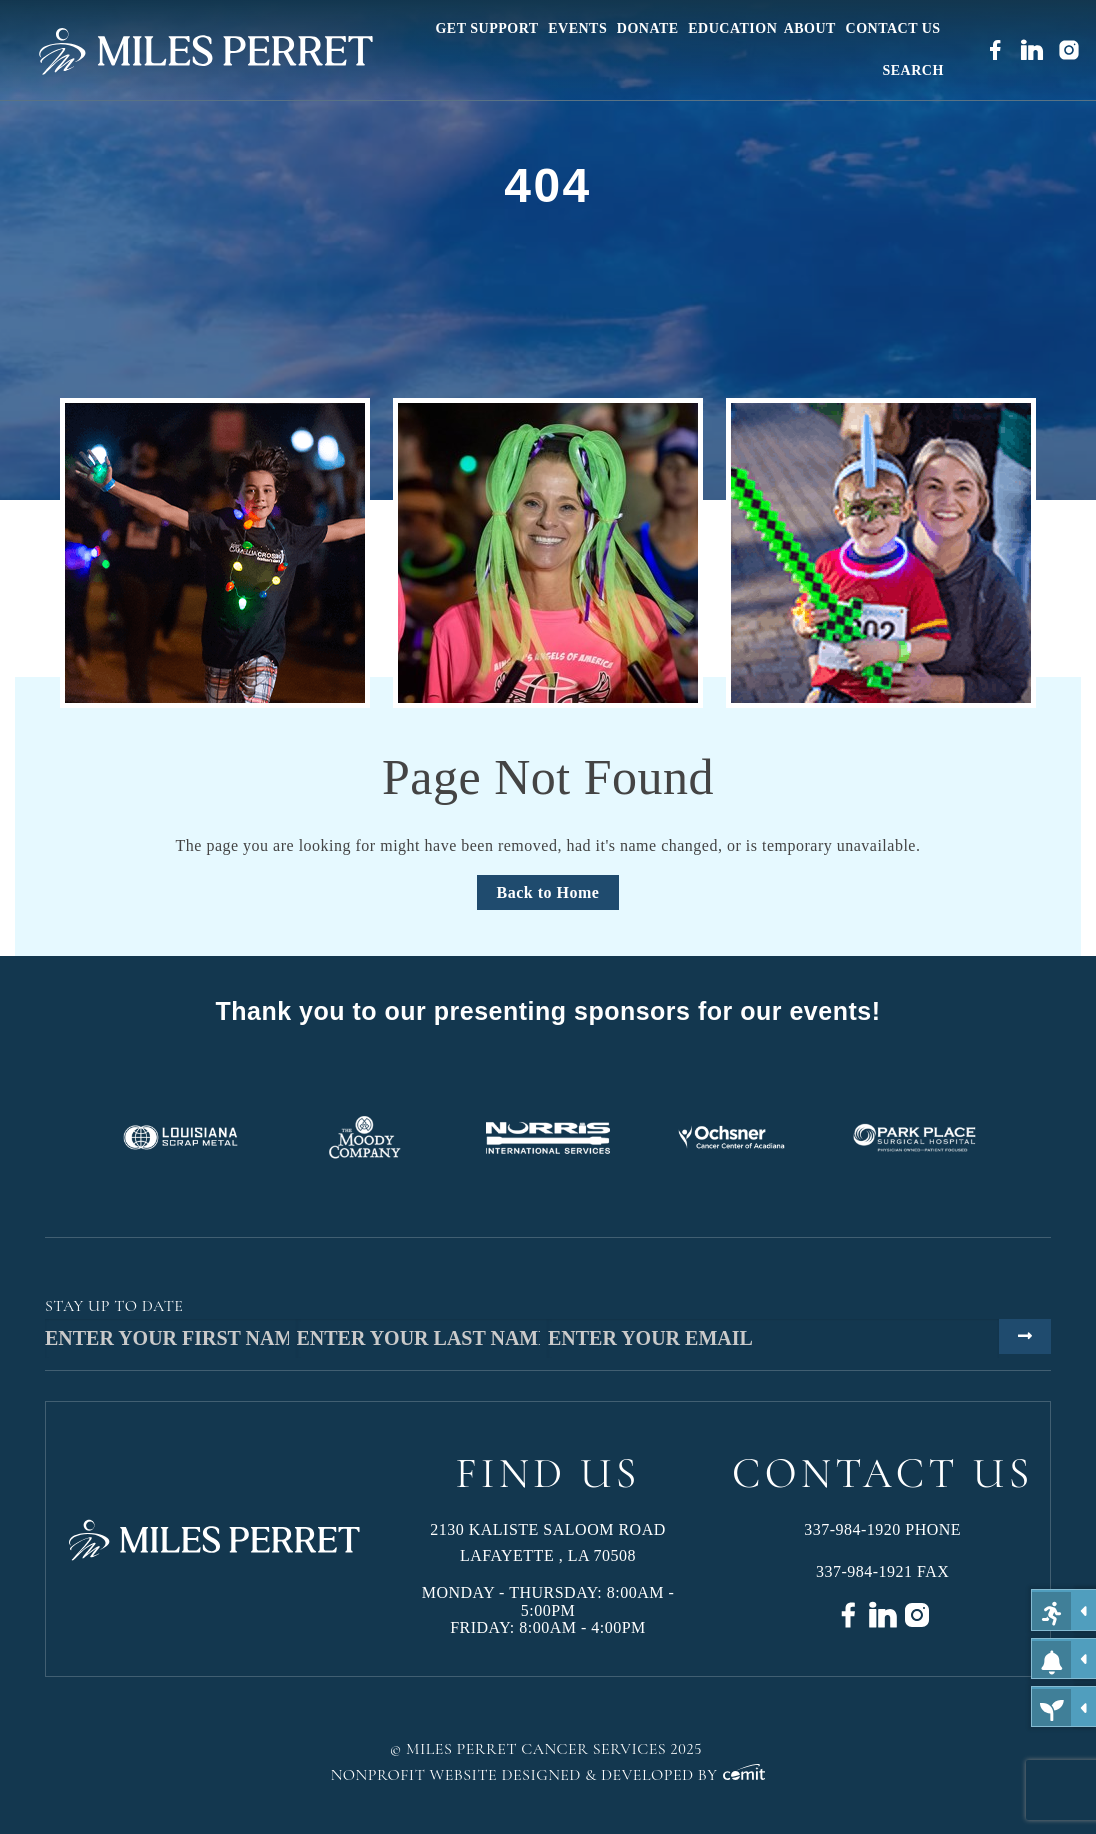 This screenshot has height=1834, width=1096. I want to click on 337-984-1921, so click(864, 1571).